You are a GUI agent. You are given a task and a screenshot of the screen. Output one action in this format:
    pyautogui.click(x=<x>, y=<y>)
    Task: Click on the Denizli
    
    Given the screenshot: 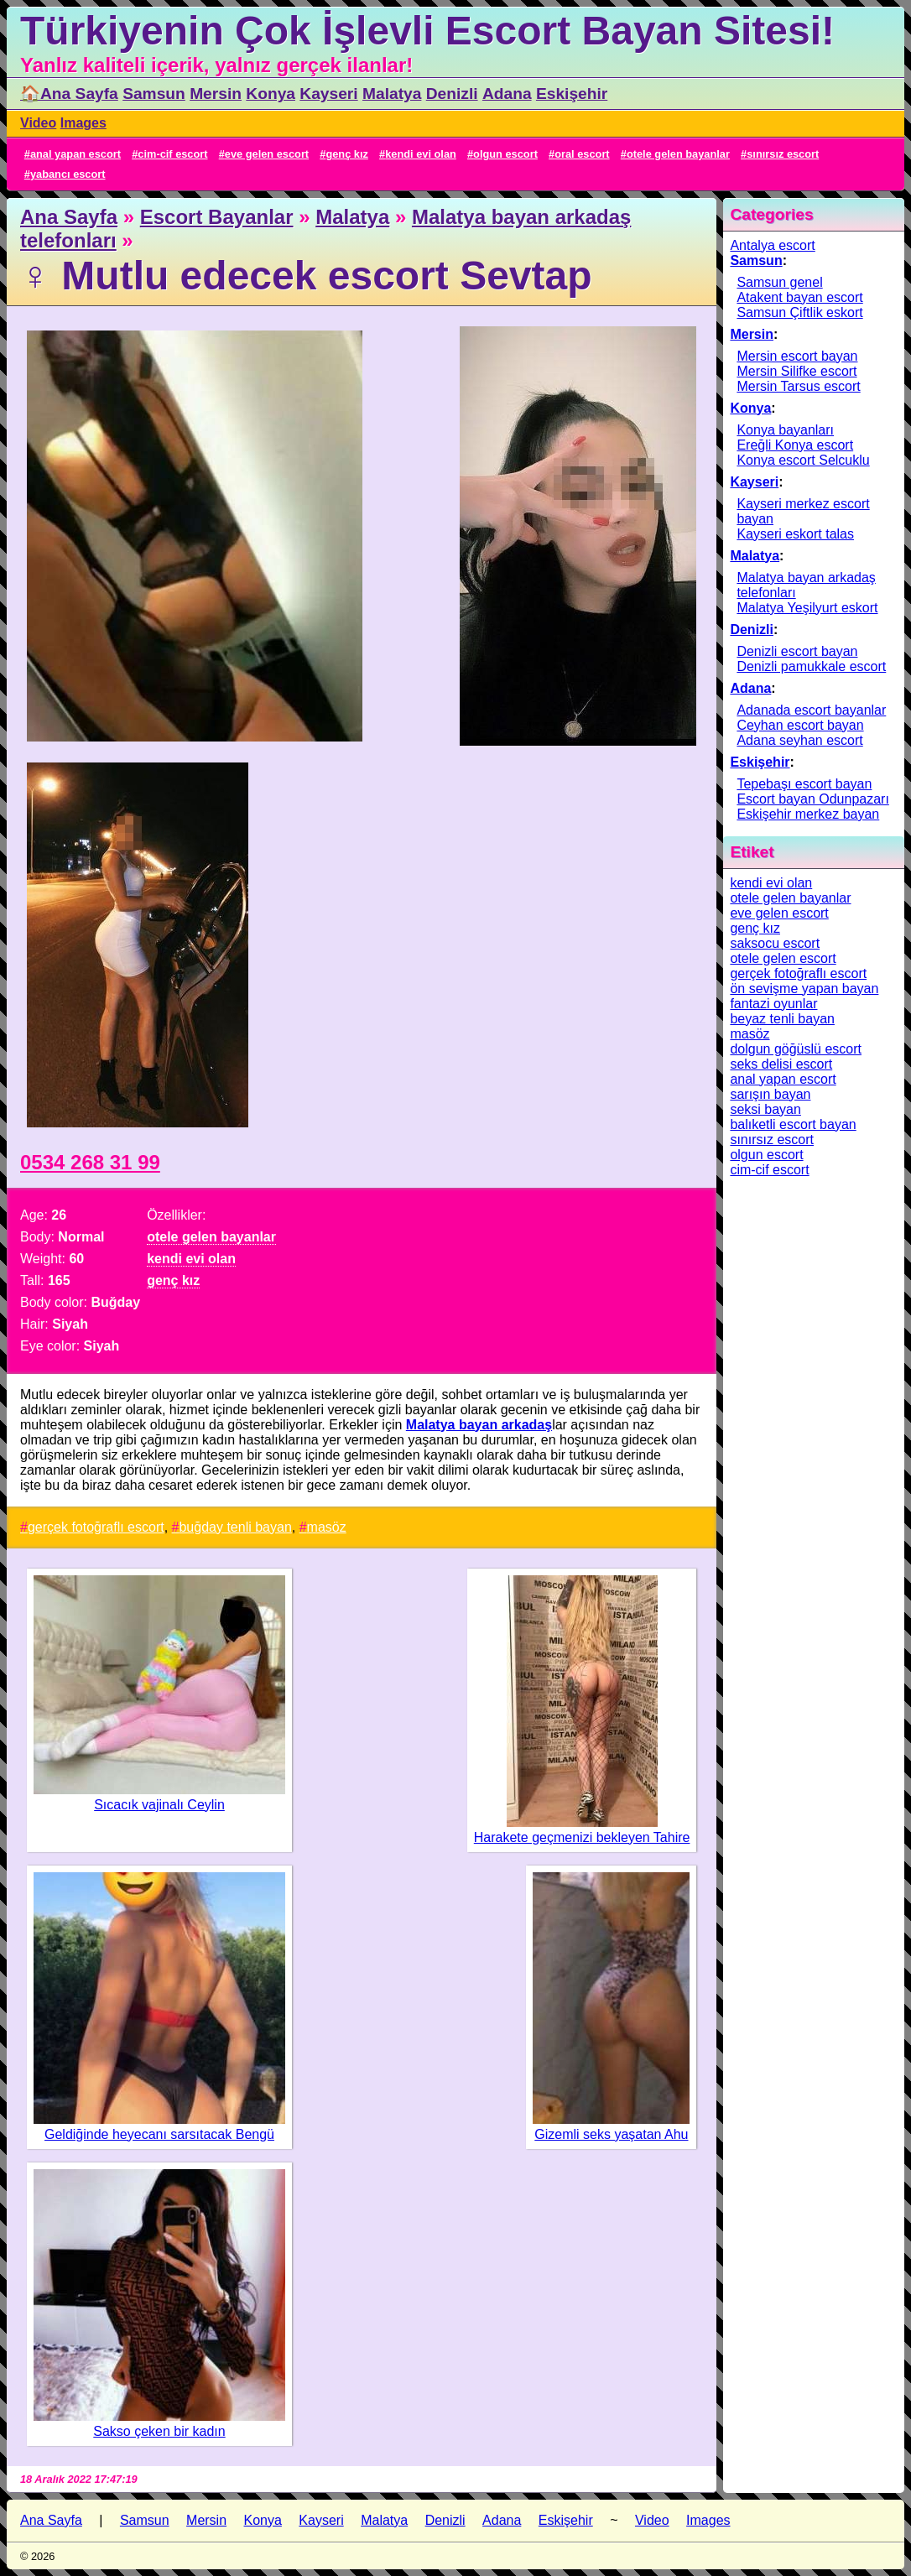 What is the action you would take?
    pyautogui.click(x=452, y=93)
    